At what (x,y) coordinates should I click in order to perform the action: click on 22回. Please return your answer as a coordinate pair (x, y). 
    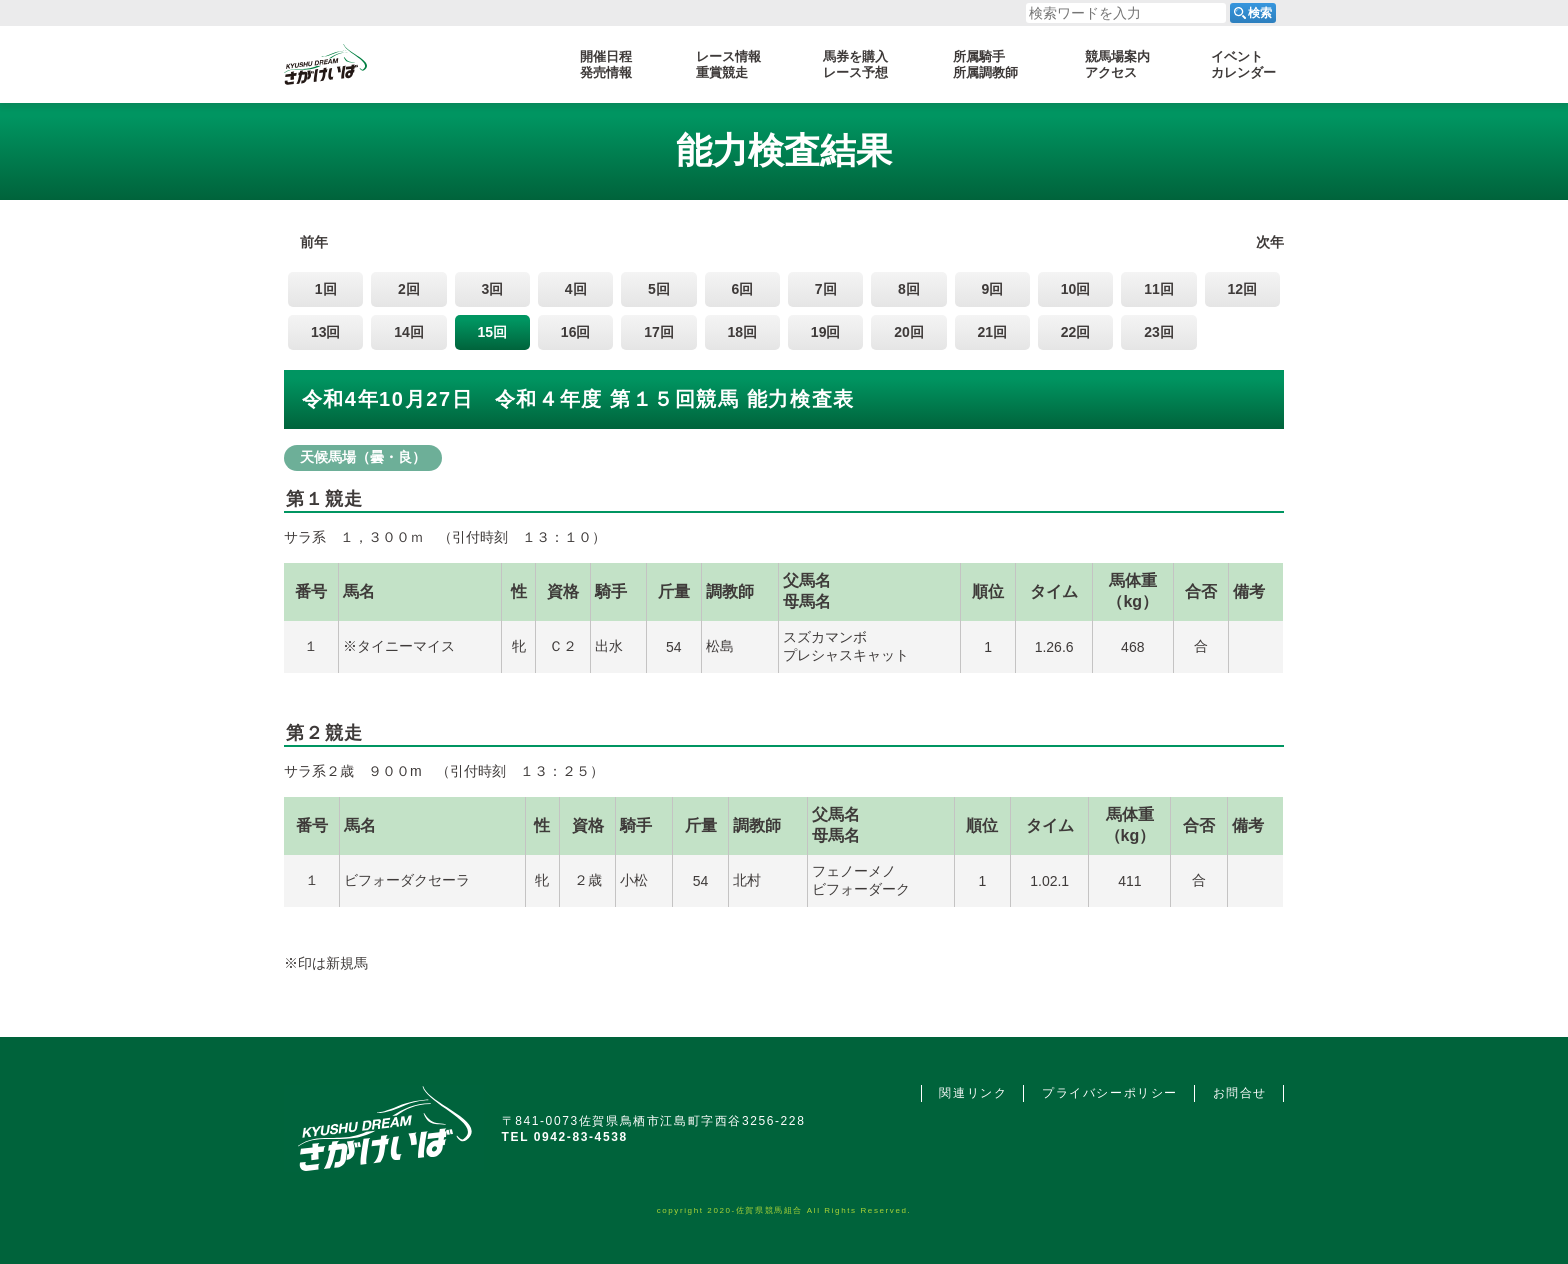
    Looking at the image, I should click on (1076, 332).